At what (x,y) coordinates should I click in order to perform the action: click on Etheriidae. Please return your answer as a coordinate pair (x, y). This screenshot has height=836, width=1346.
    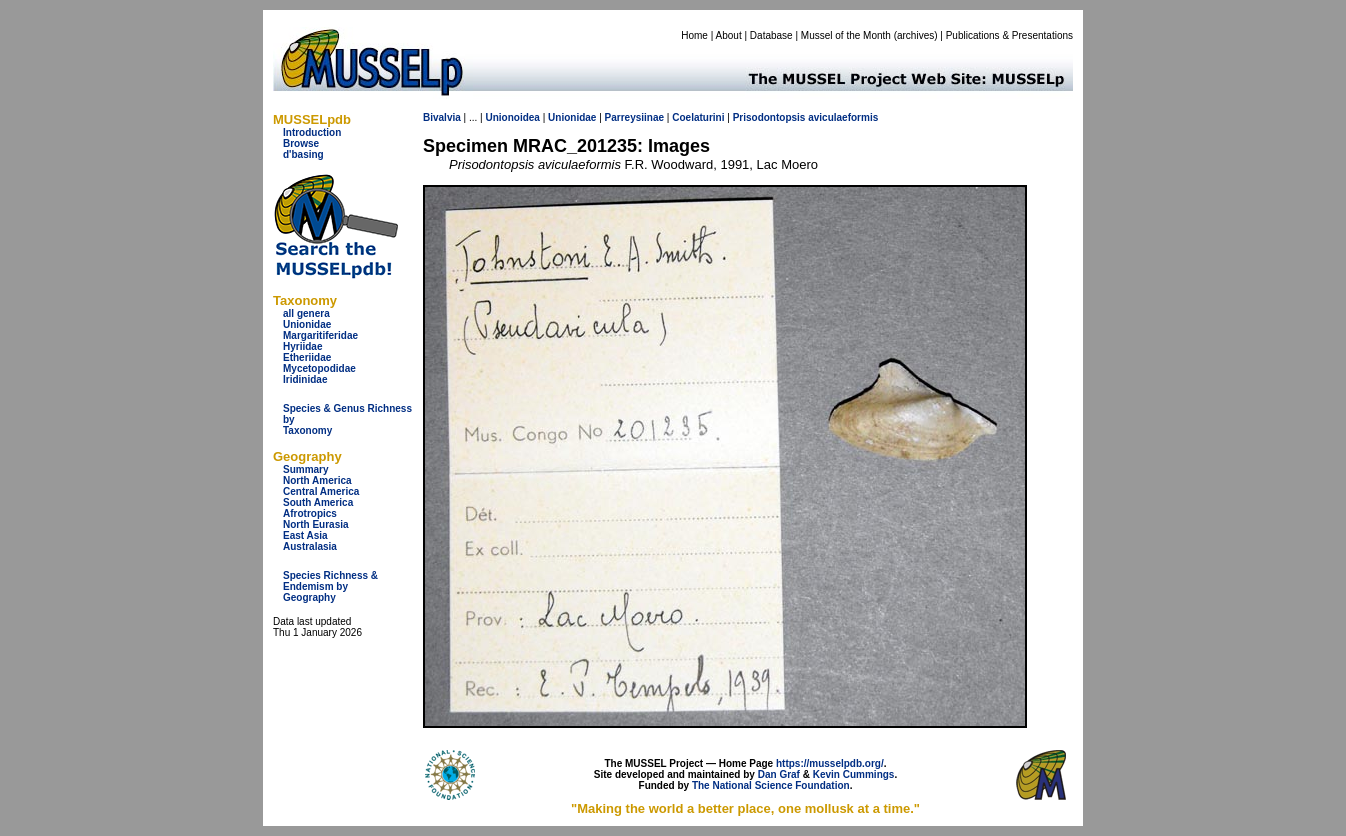
    Looking at the image, I should click on (307, 357).